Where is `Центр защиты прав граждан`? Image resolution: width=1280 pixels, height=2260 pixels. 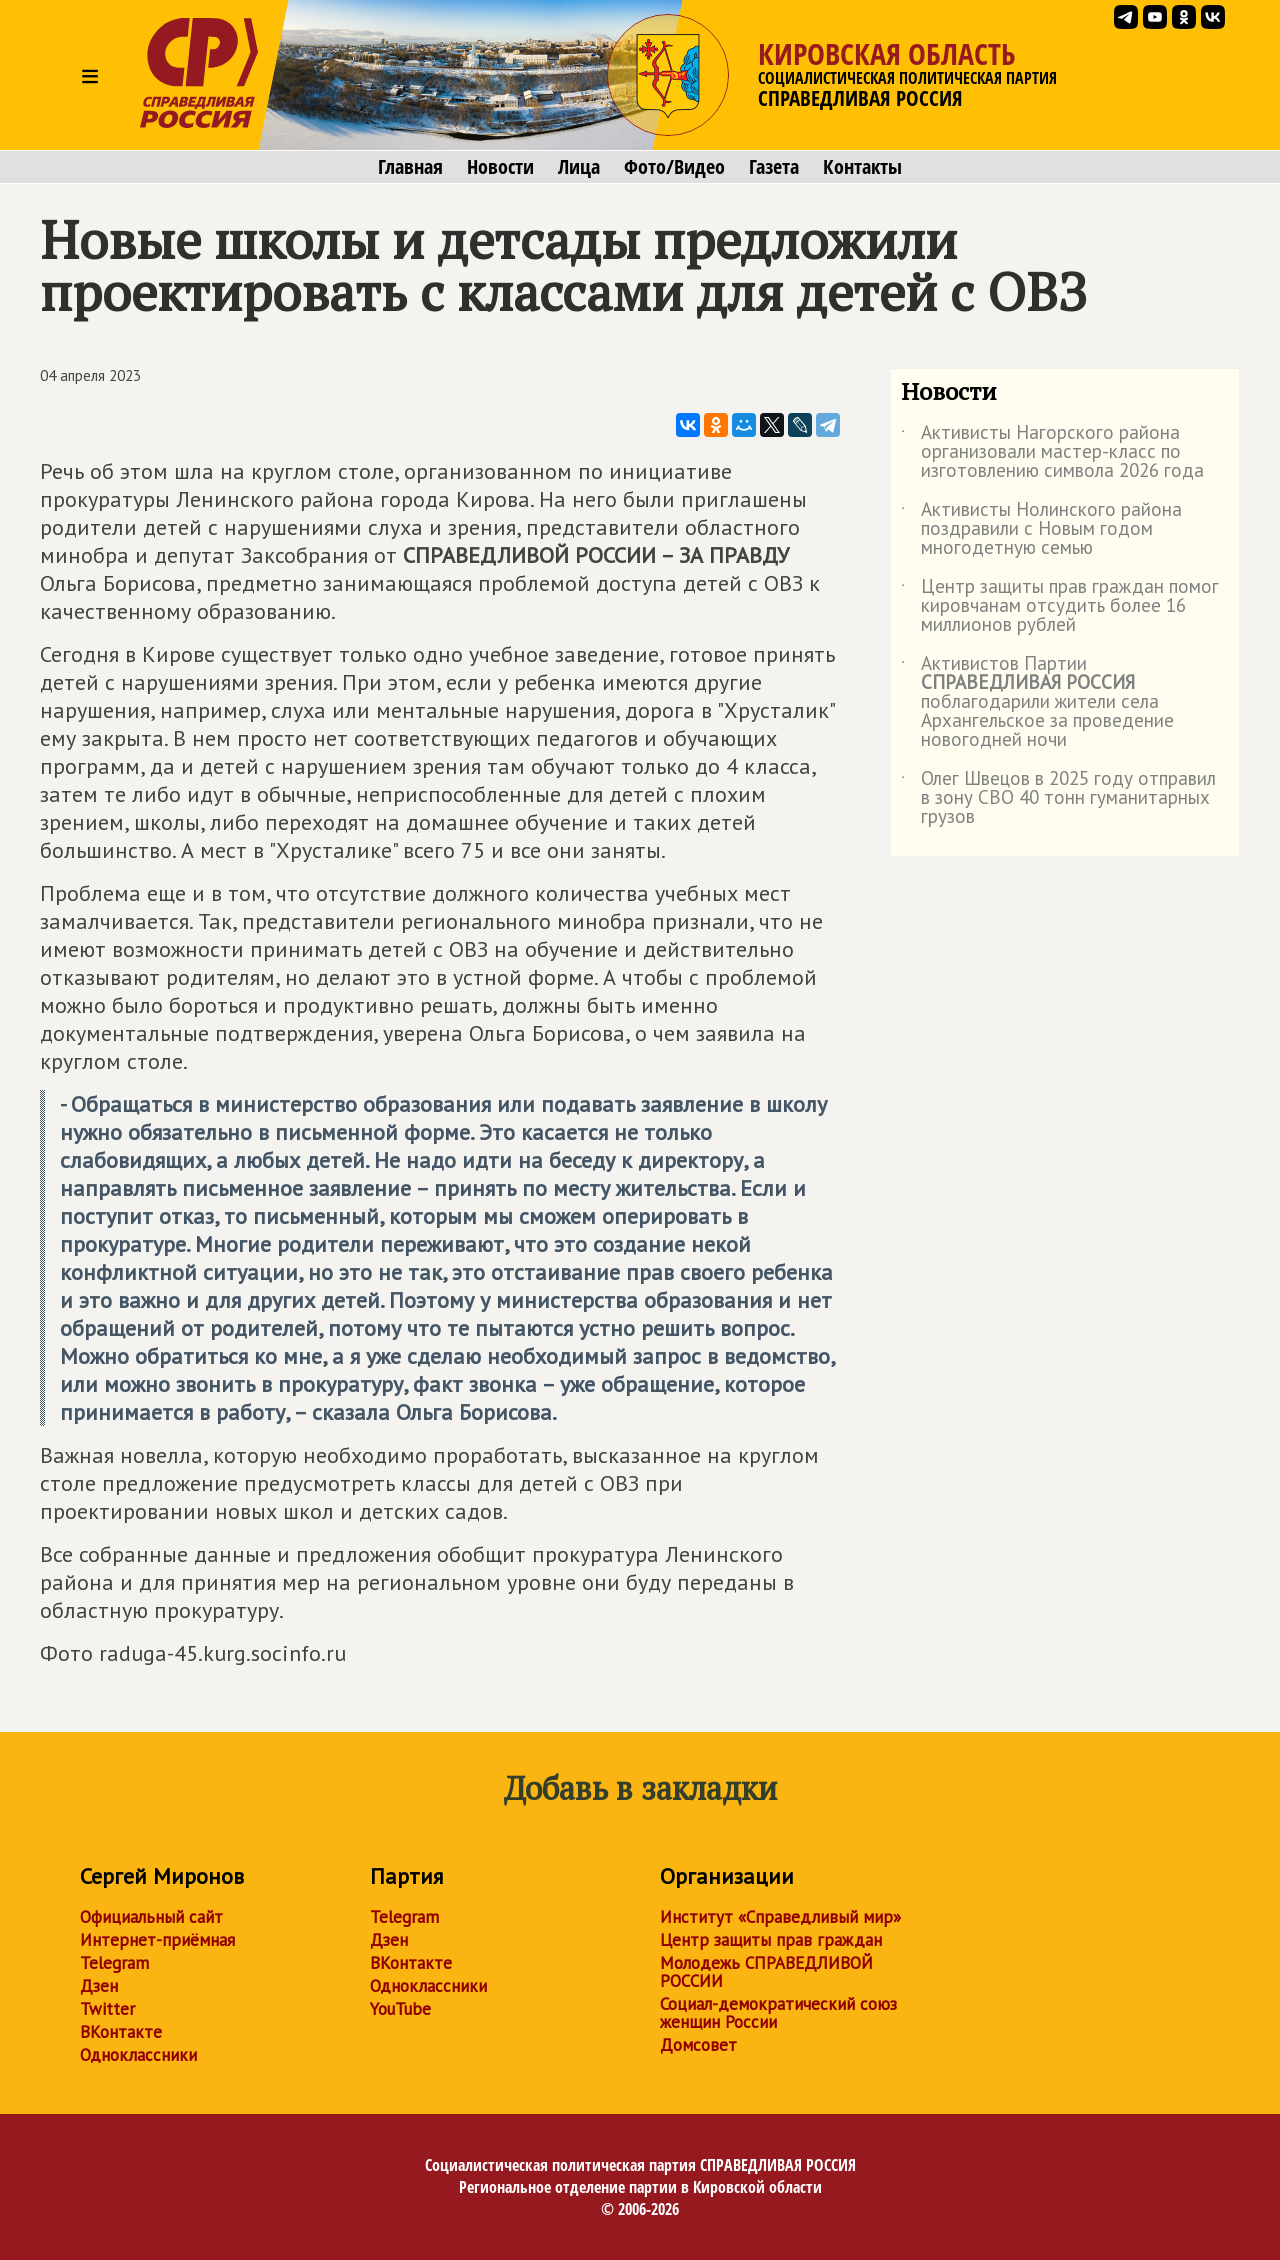
Центр защиты прав граждан is located at coordinates (771, 1940).